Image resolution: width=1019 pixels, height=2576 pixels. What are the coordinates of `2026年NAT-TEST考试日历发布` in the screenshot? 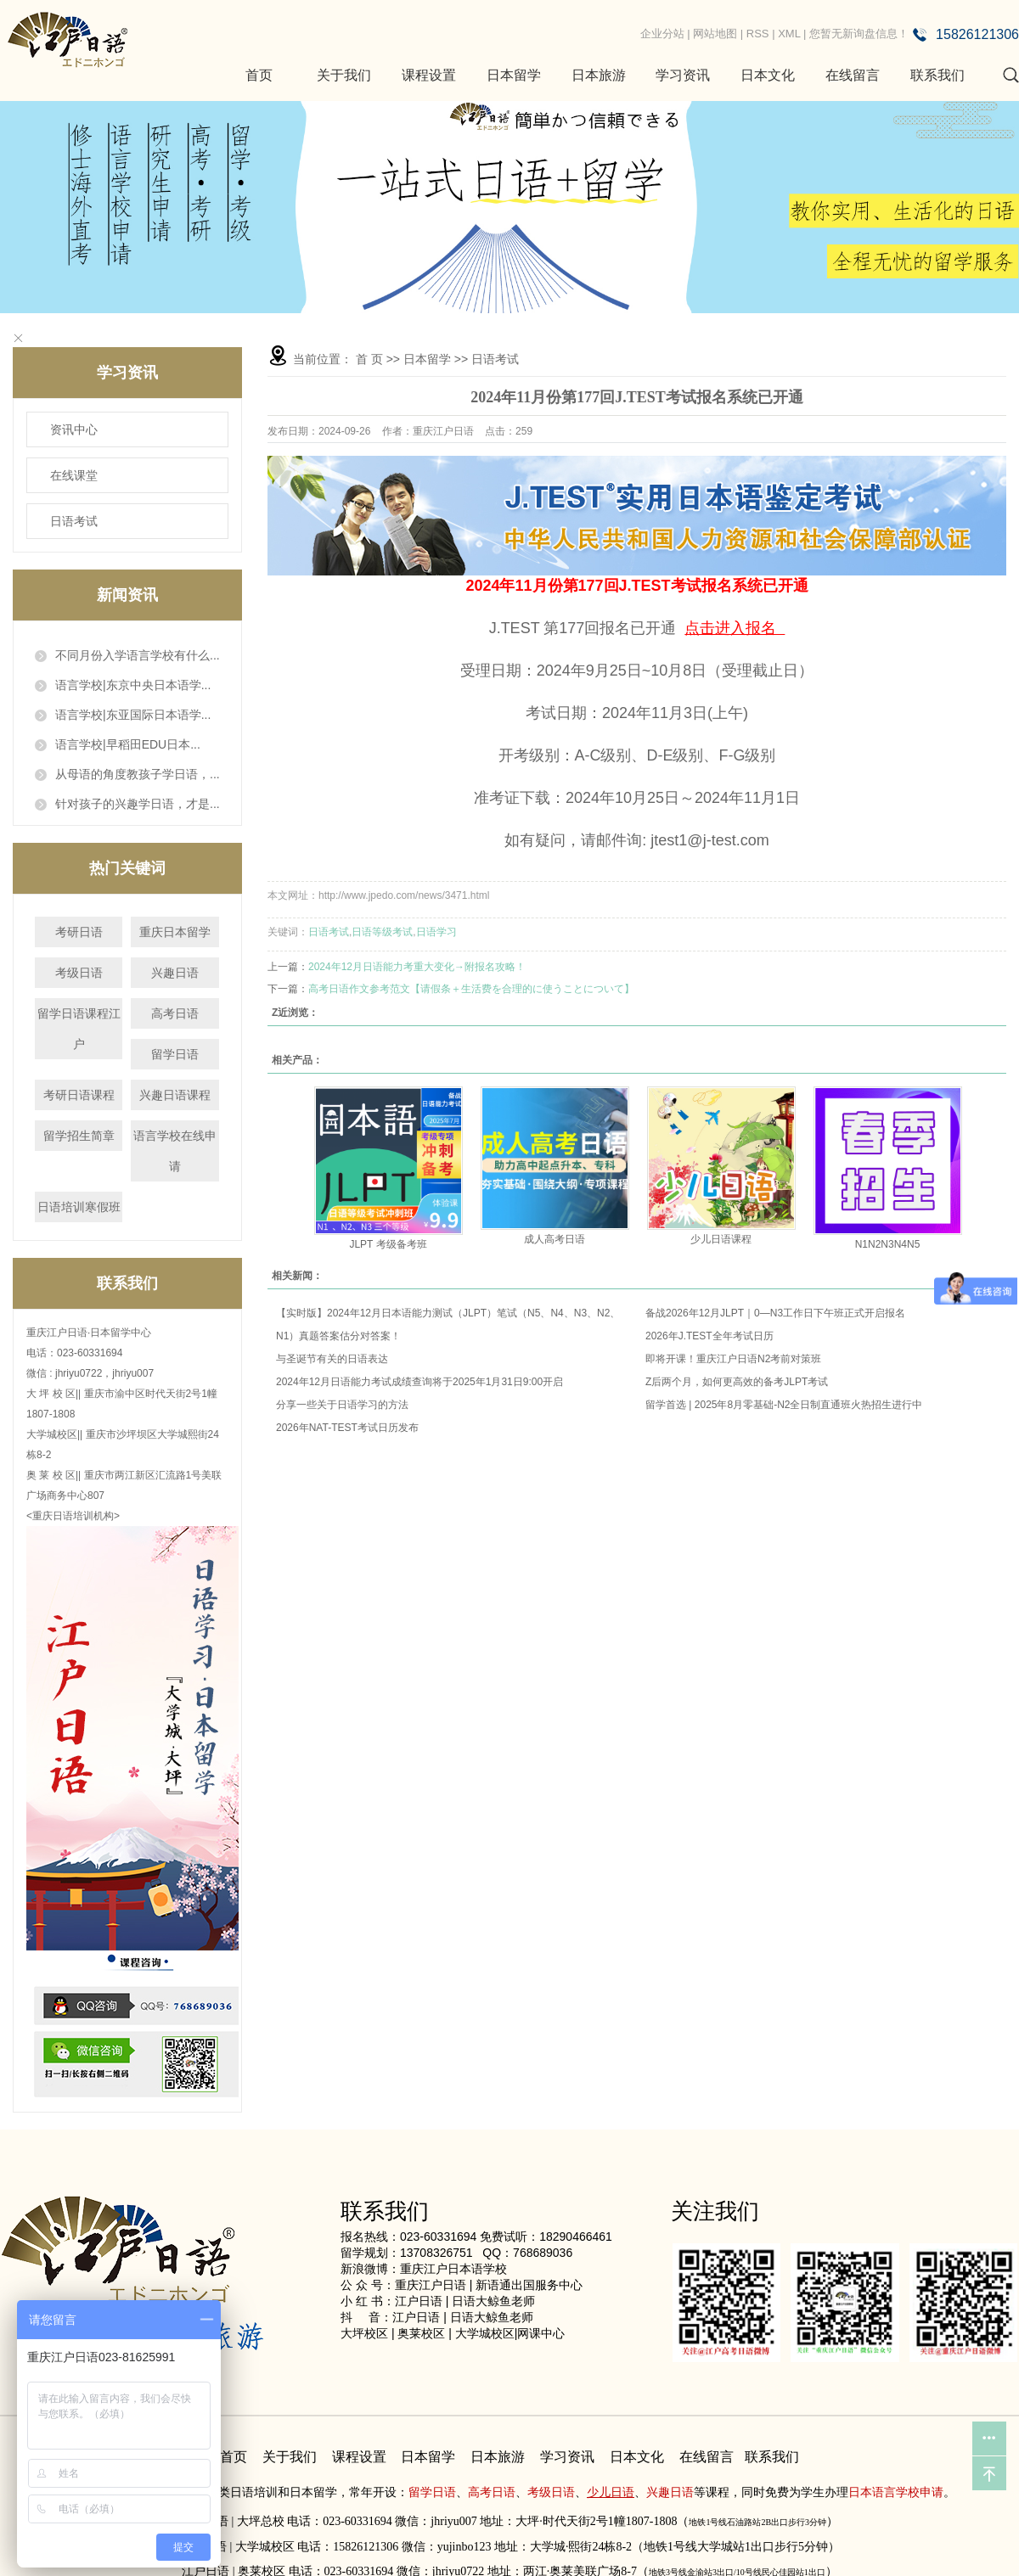 It's located at (347, 1428).